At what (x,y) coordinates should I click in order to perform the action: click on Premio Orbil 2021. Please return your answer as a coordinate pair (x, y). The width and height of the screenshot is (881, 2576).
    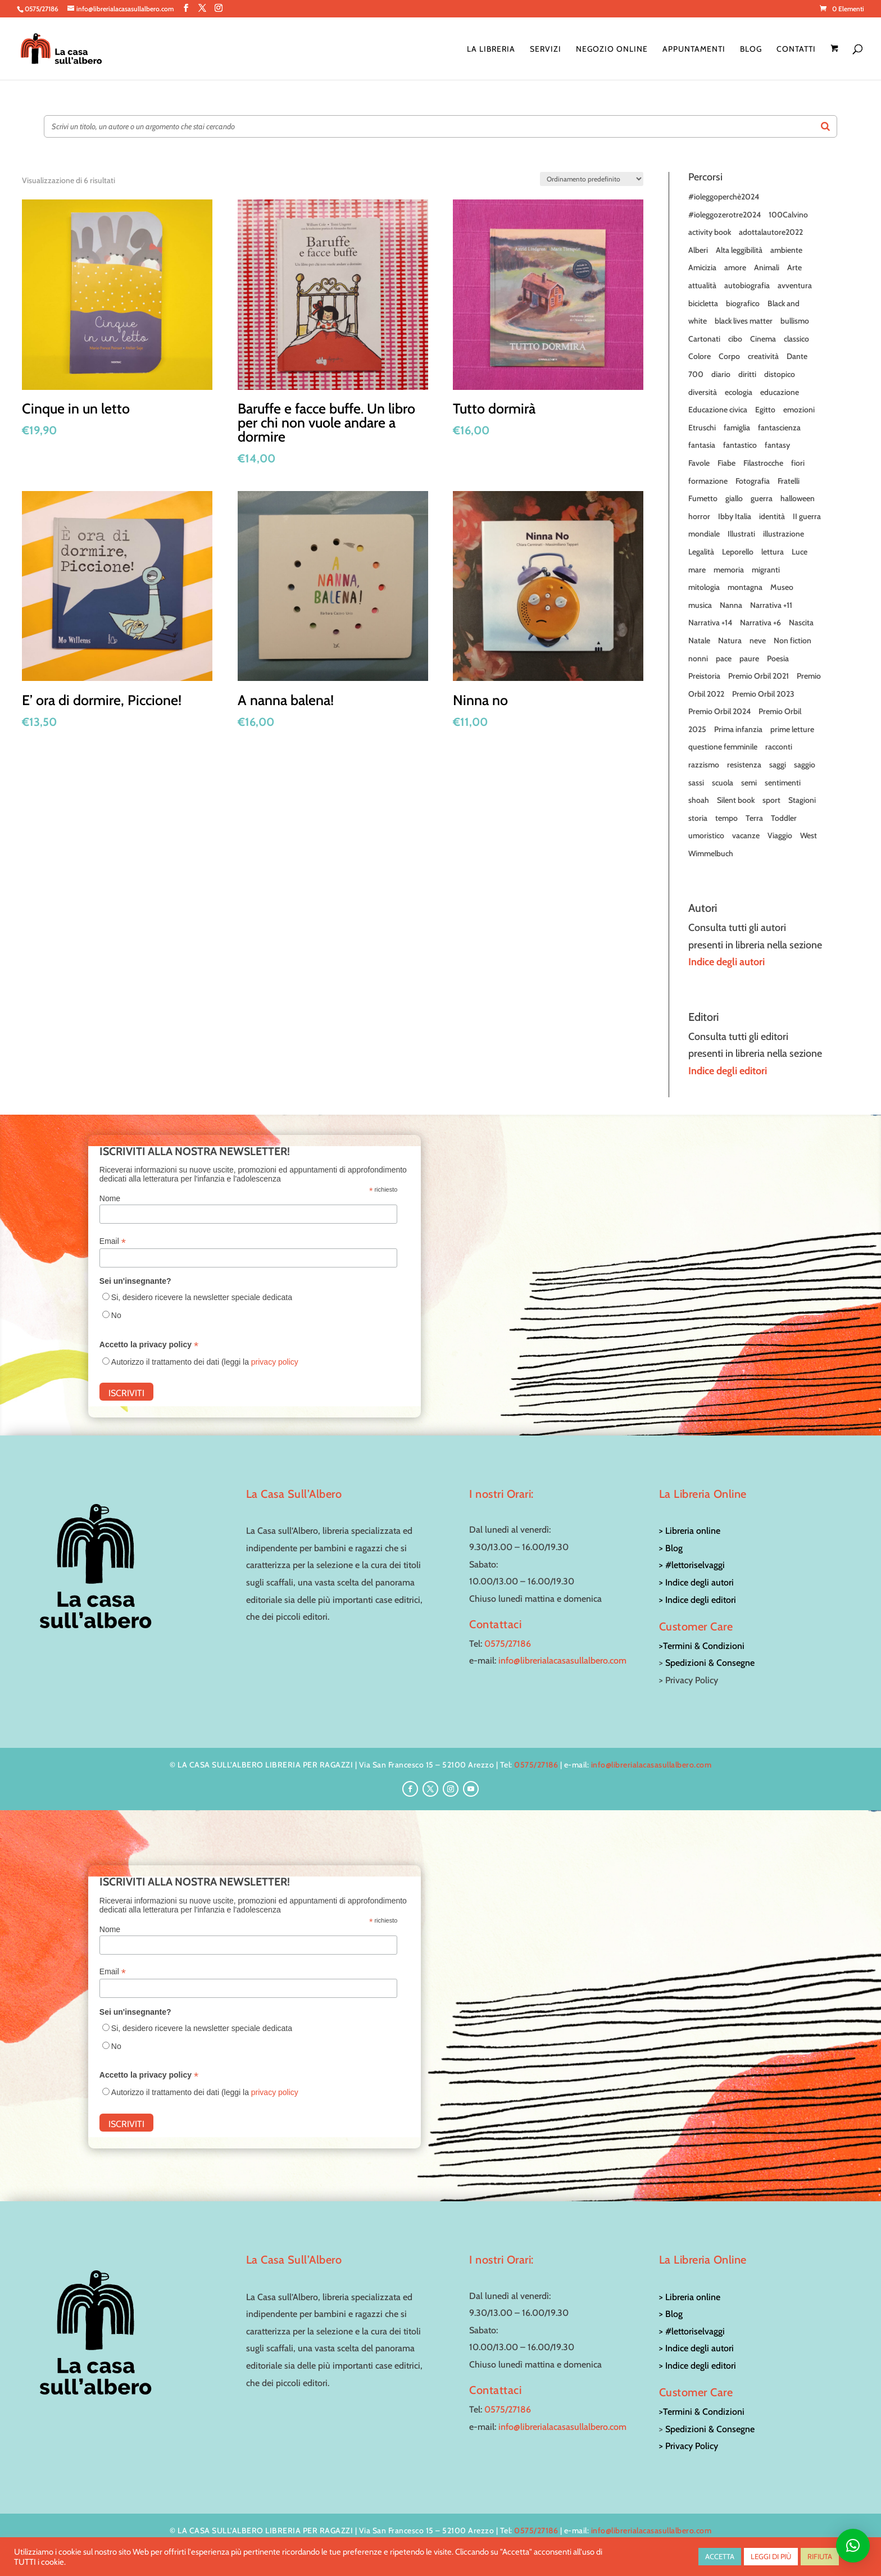
    Looking at the image, I should click on (758, 676).